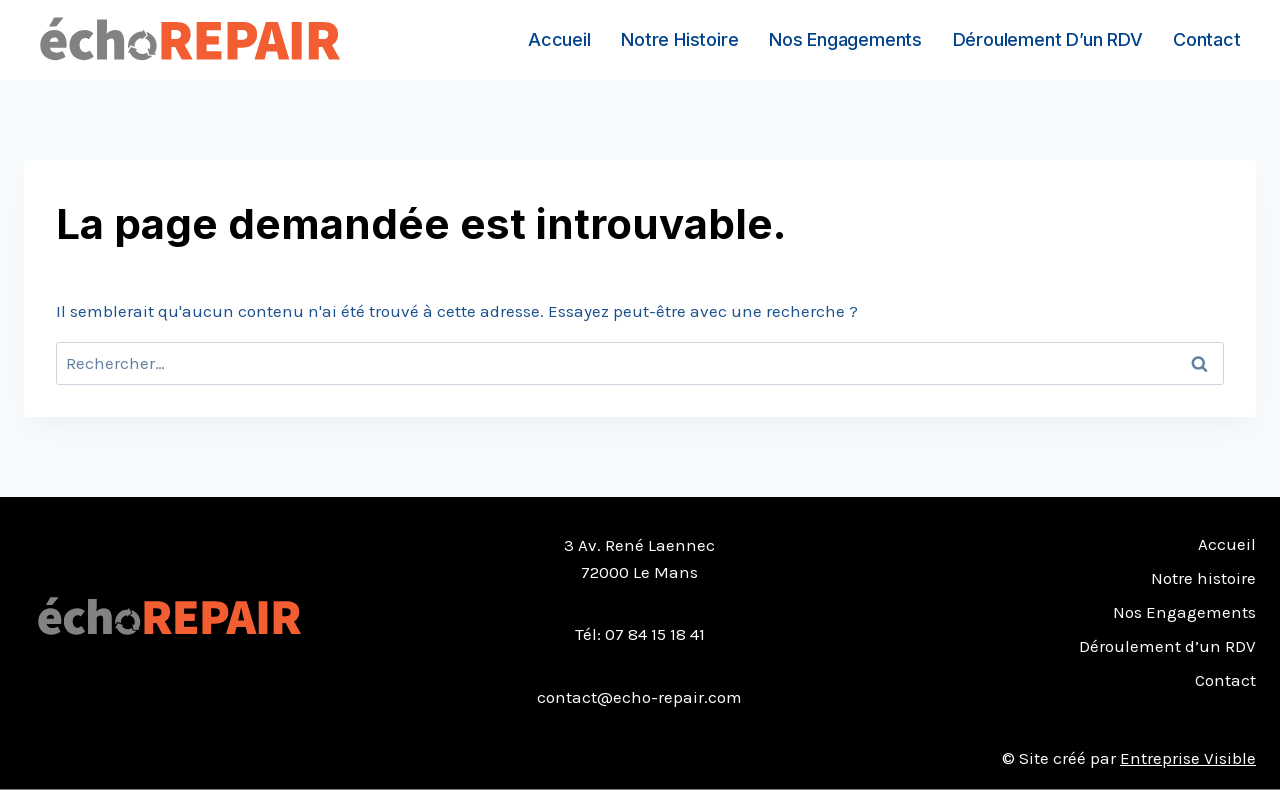 This screenshot has width=1280, height=790. I want to click on Entreprise Visible, so click(1188, 758).